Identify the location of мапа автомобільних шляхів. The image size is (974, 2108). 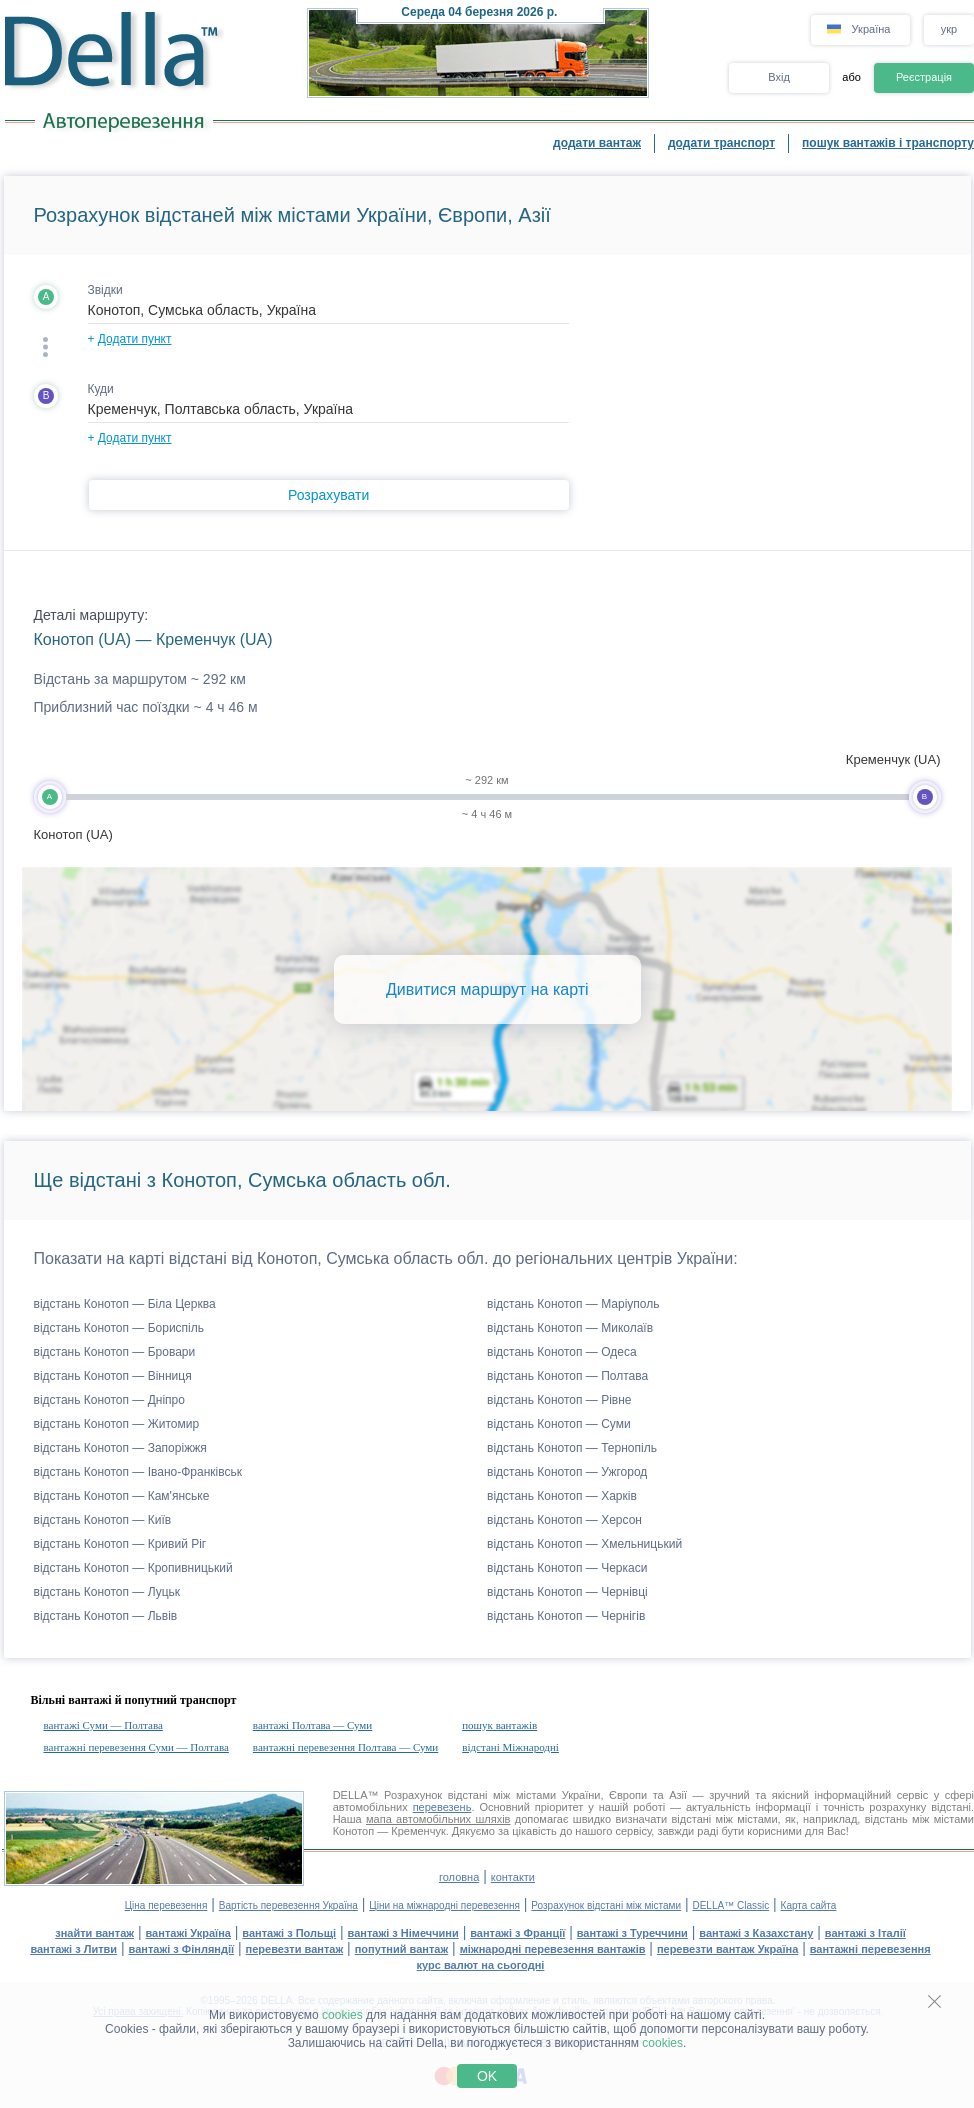
(438, 1819).